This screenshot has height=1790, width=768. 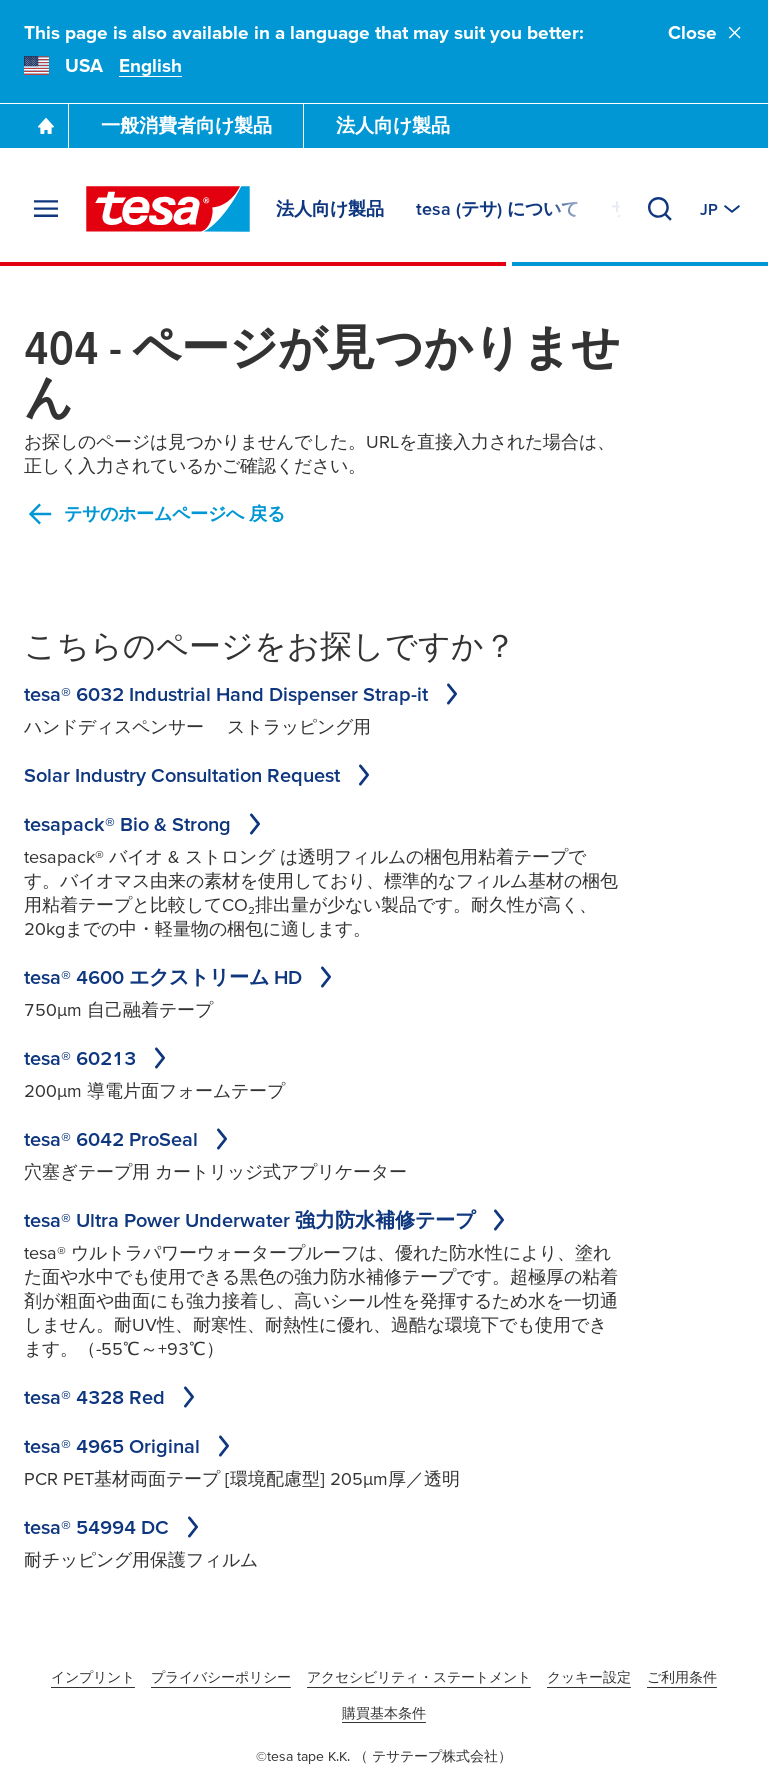 I want to click on [Expand Menu], so click(x=46, y=209).